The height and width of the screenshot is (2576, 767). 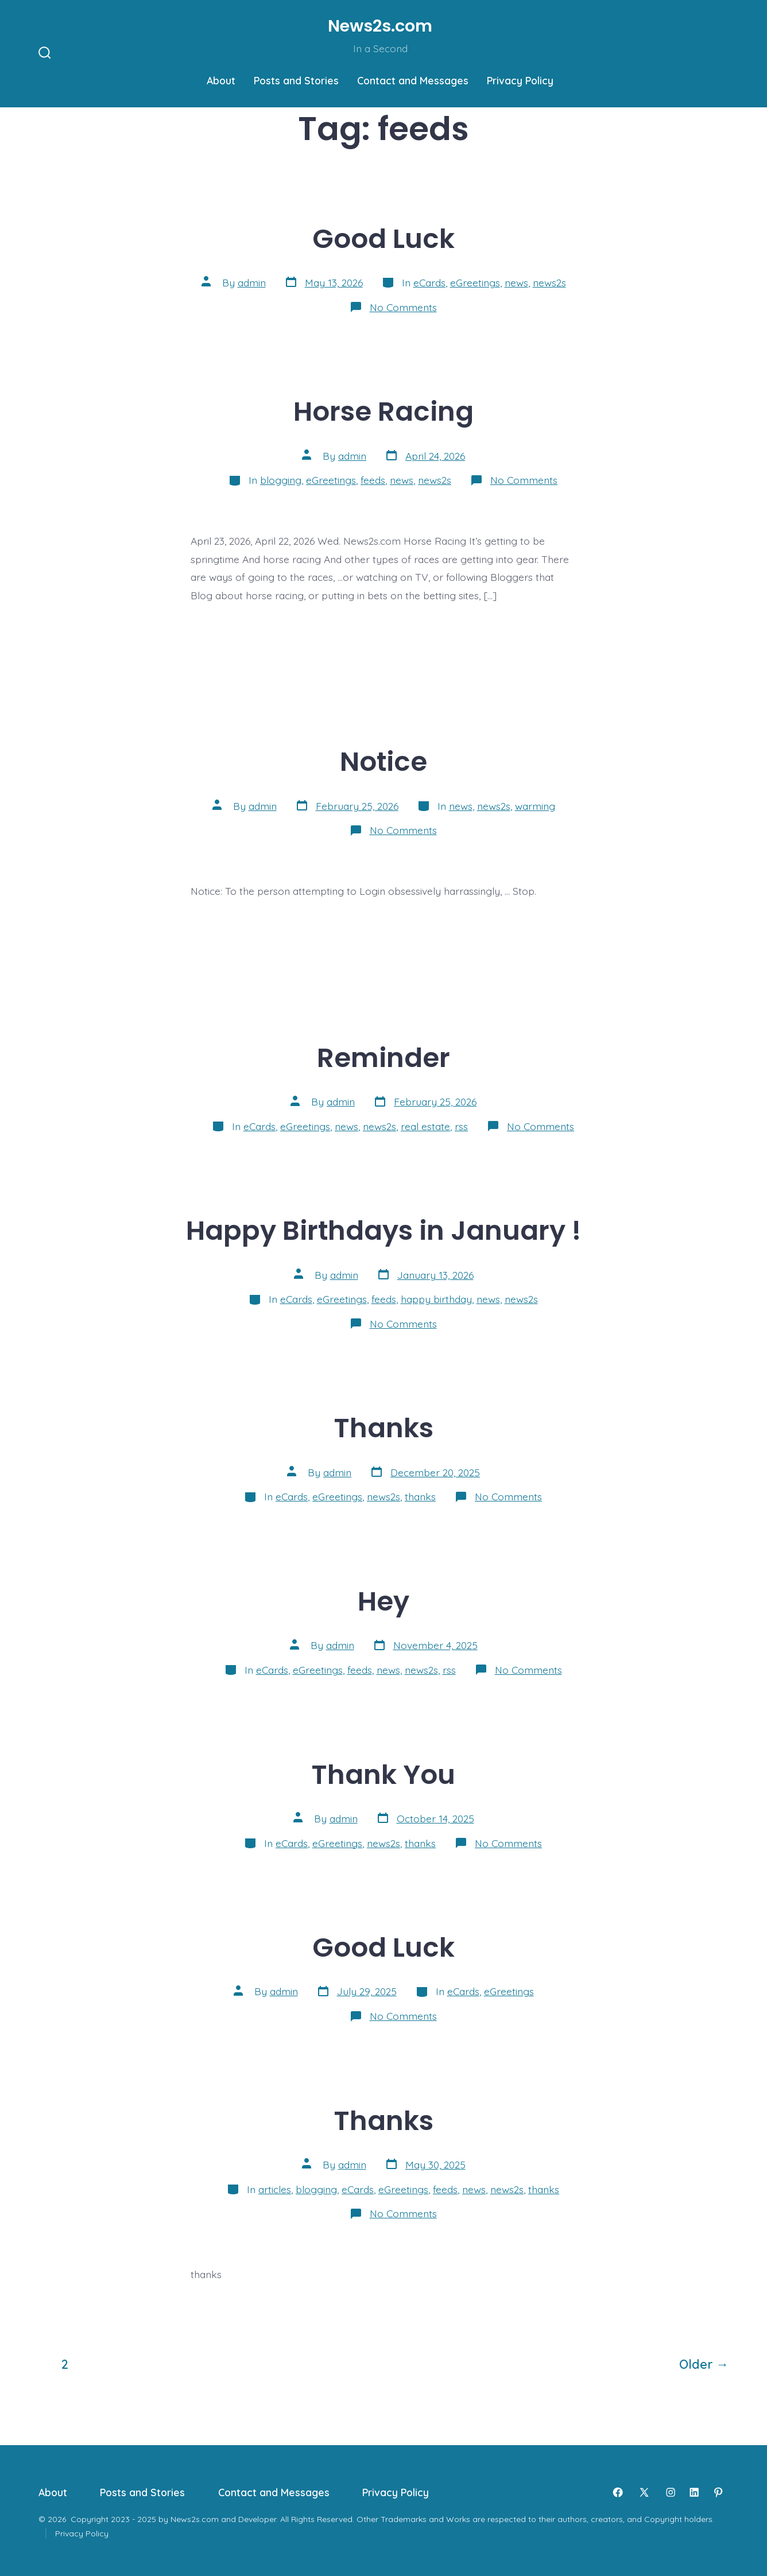 I want to click on [Open X in a new tab], so click(x=644, y=2492).